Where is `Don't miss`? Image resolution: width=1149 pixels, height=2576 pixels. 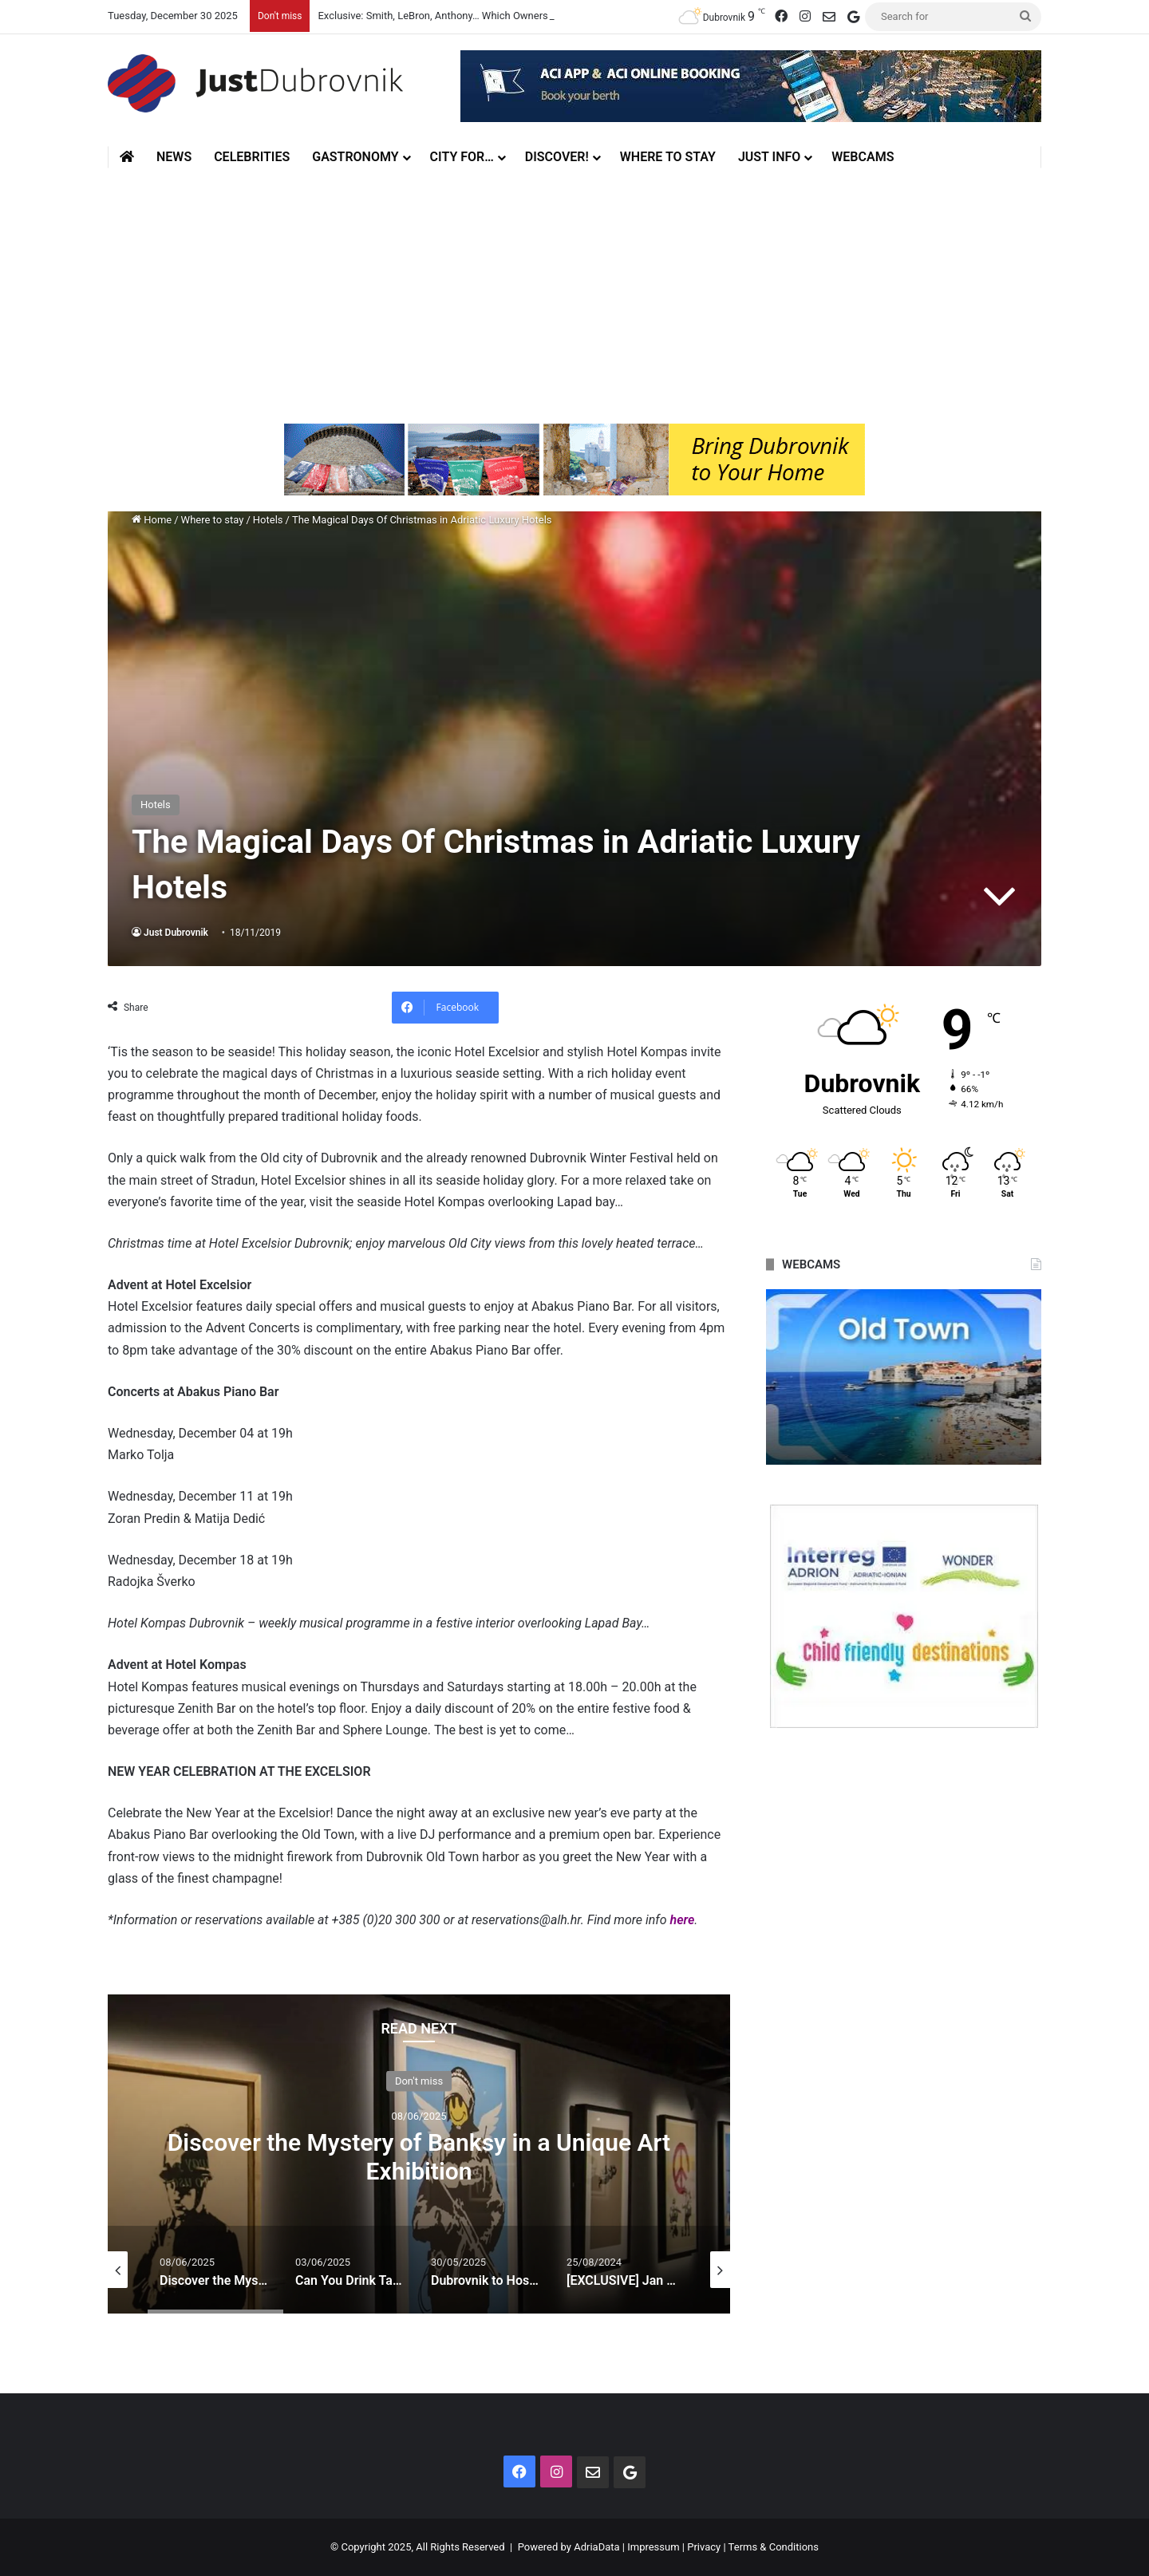
Don't miss is located at coordinates (419, 2080).